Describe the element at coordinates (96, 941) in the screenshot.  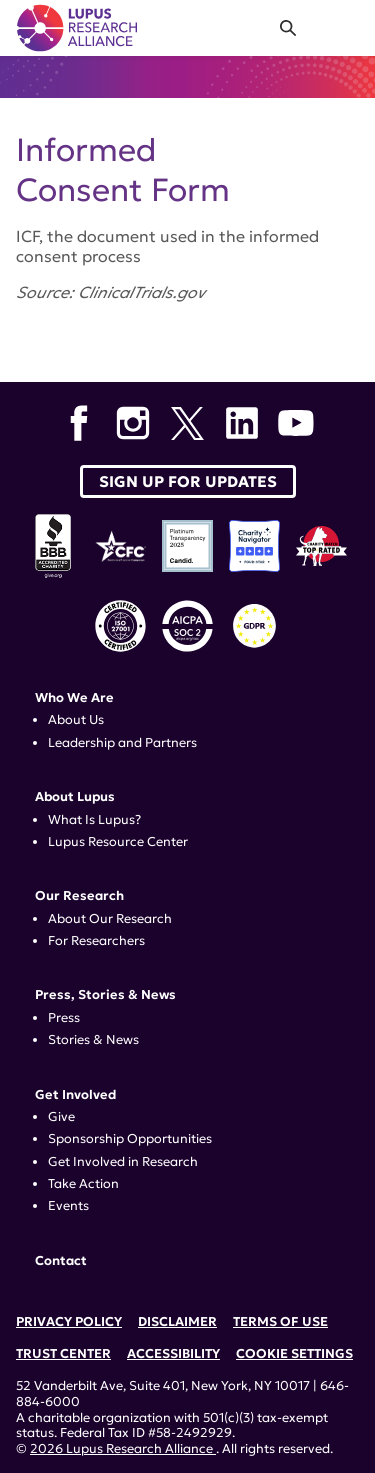
I see `For Researchers` at that location.